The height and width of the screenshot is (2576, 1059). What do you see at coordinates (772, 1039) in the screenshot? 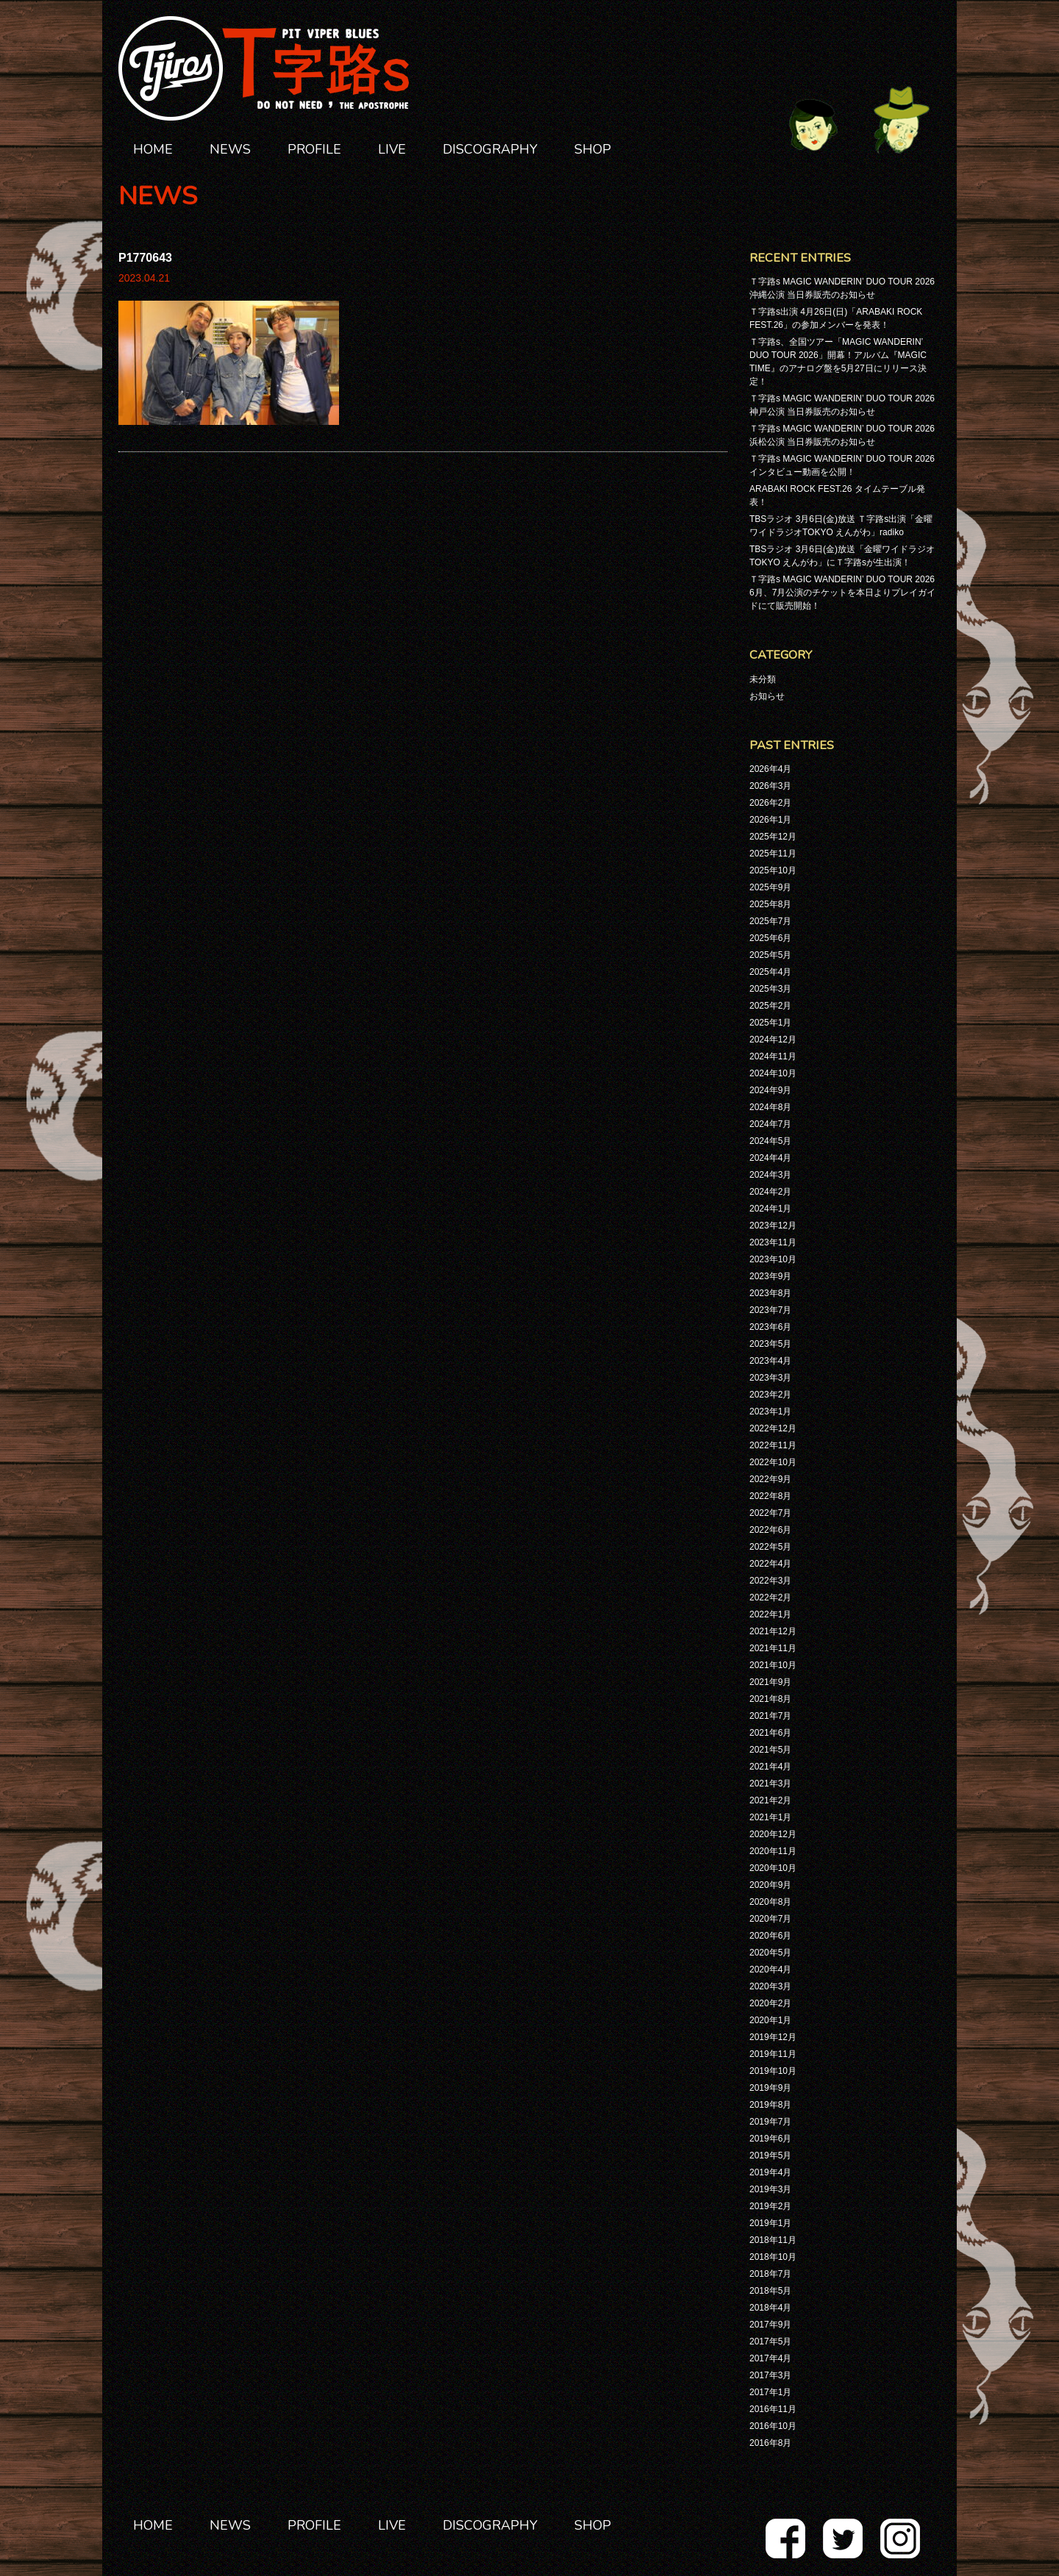
I see `2024年12月` at bounding box center [772, 1039].